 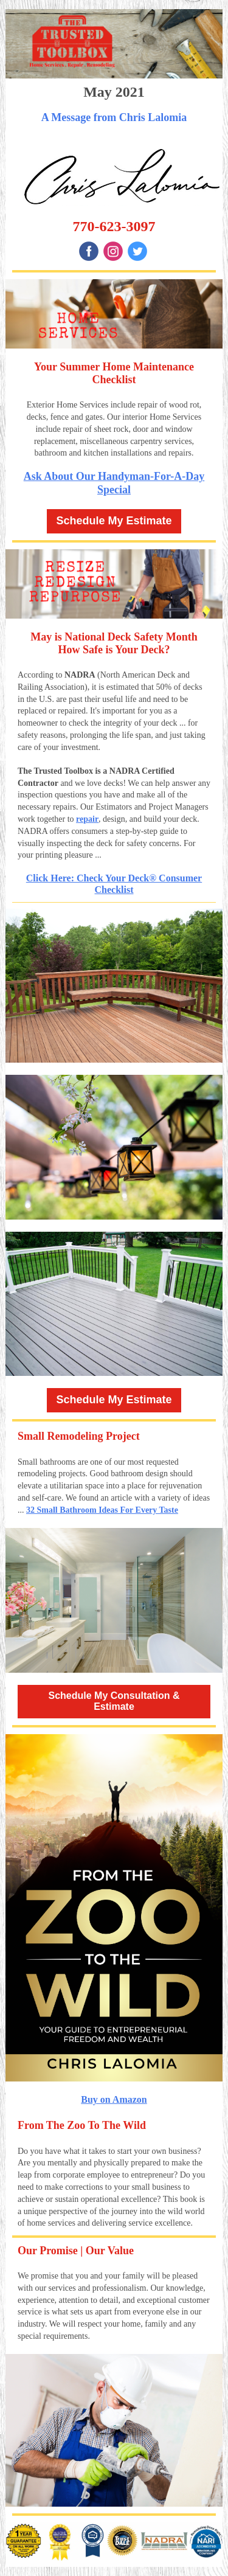 What do you see at coordinates (114, 2099) in the screenshot?
I see `Buy on Amazon` at bounding box center [114, 2099].